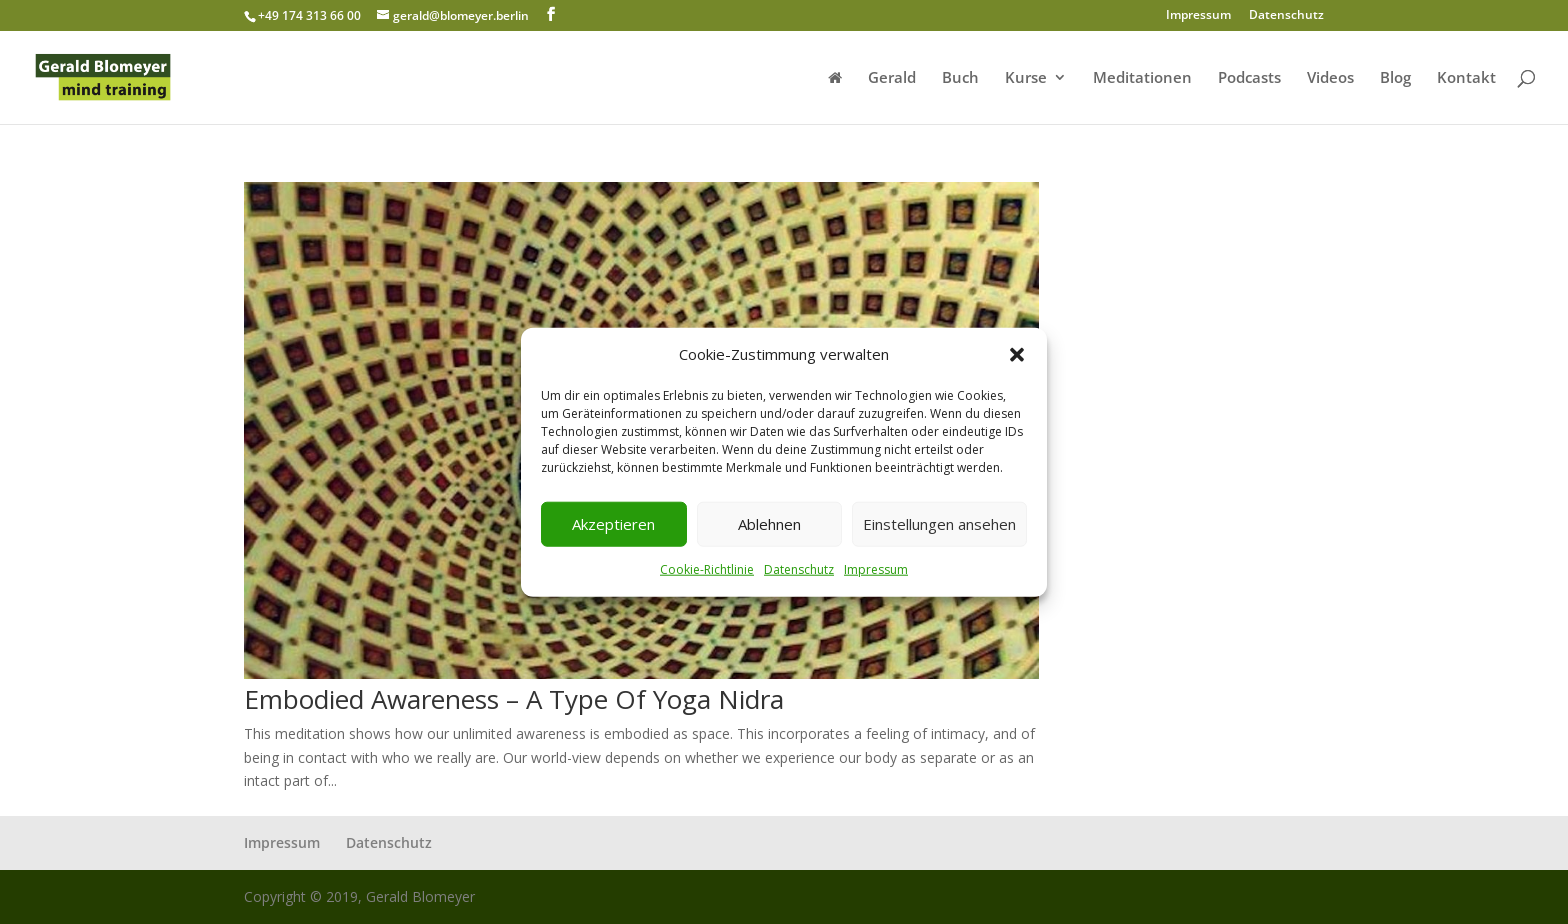 This screenshot has height=924, width=1568. I want to click on Akzeptieren, so click(613, 524).